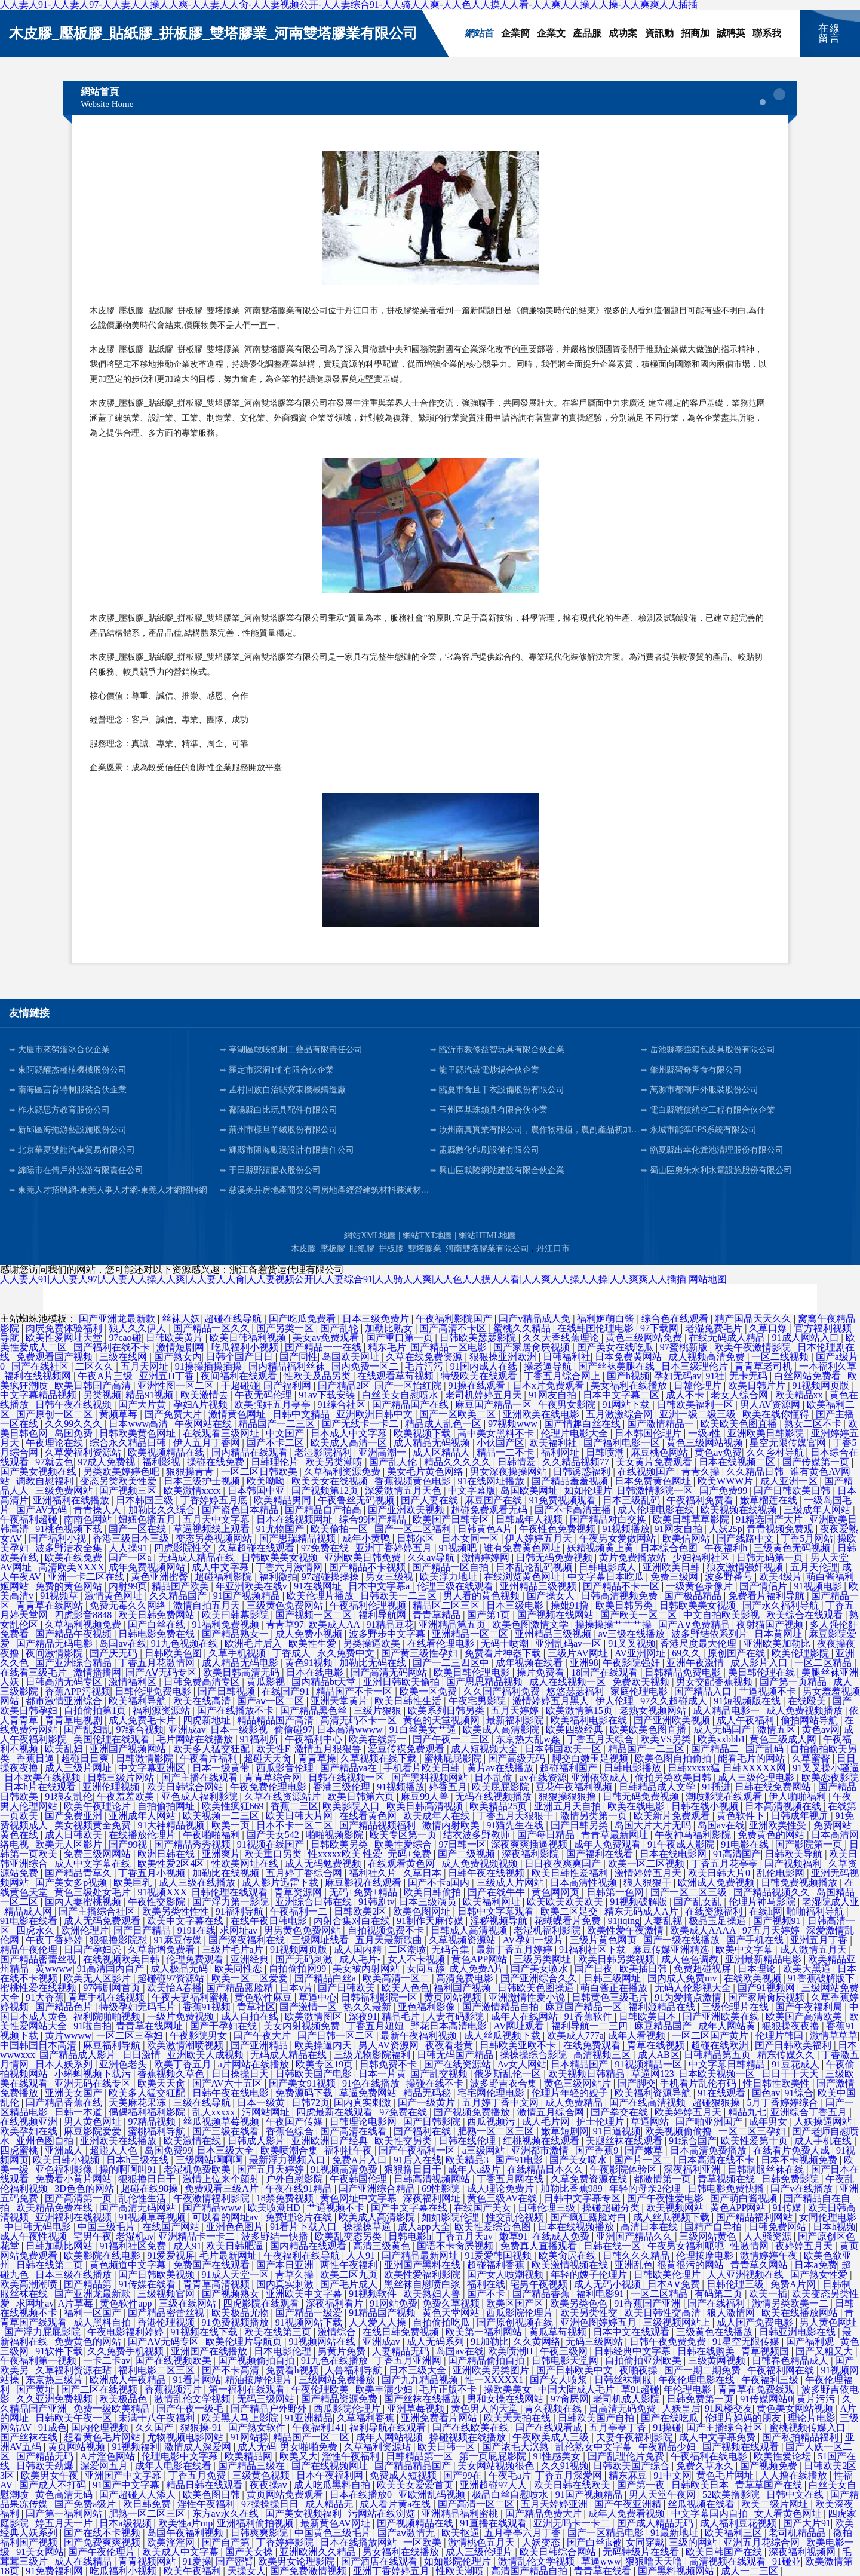 This screenshot has width=860, height=2576. Describe the element at coordinates (319, 2552) in the screenshot. I see `亚洲欧洲久久精品` at that location.